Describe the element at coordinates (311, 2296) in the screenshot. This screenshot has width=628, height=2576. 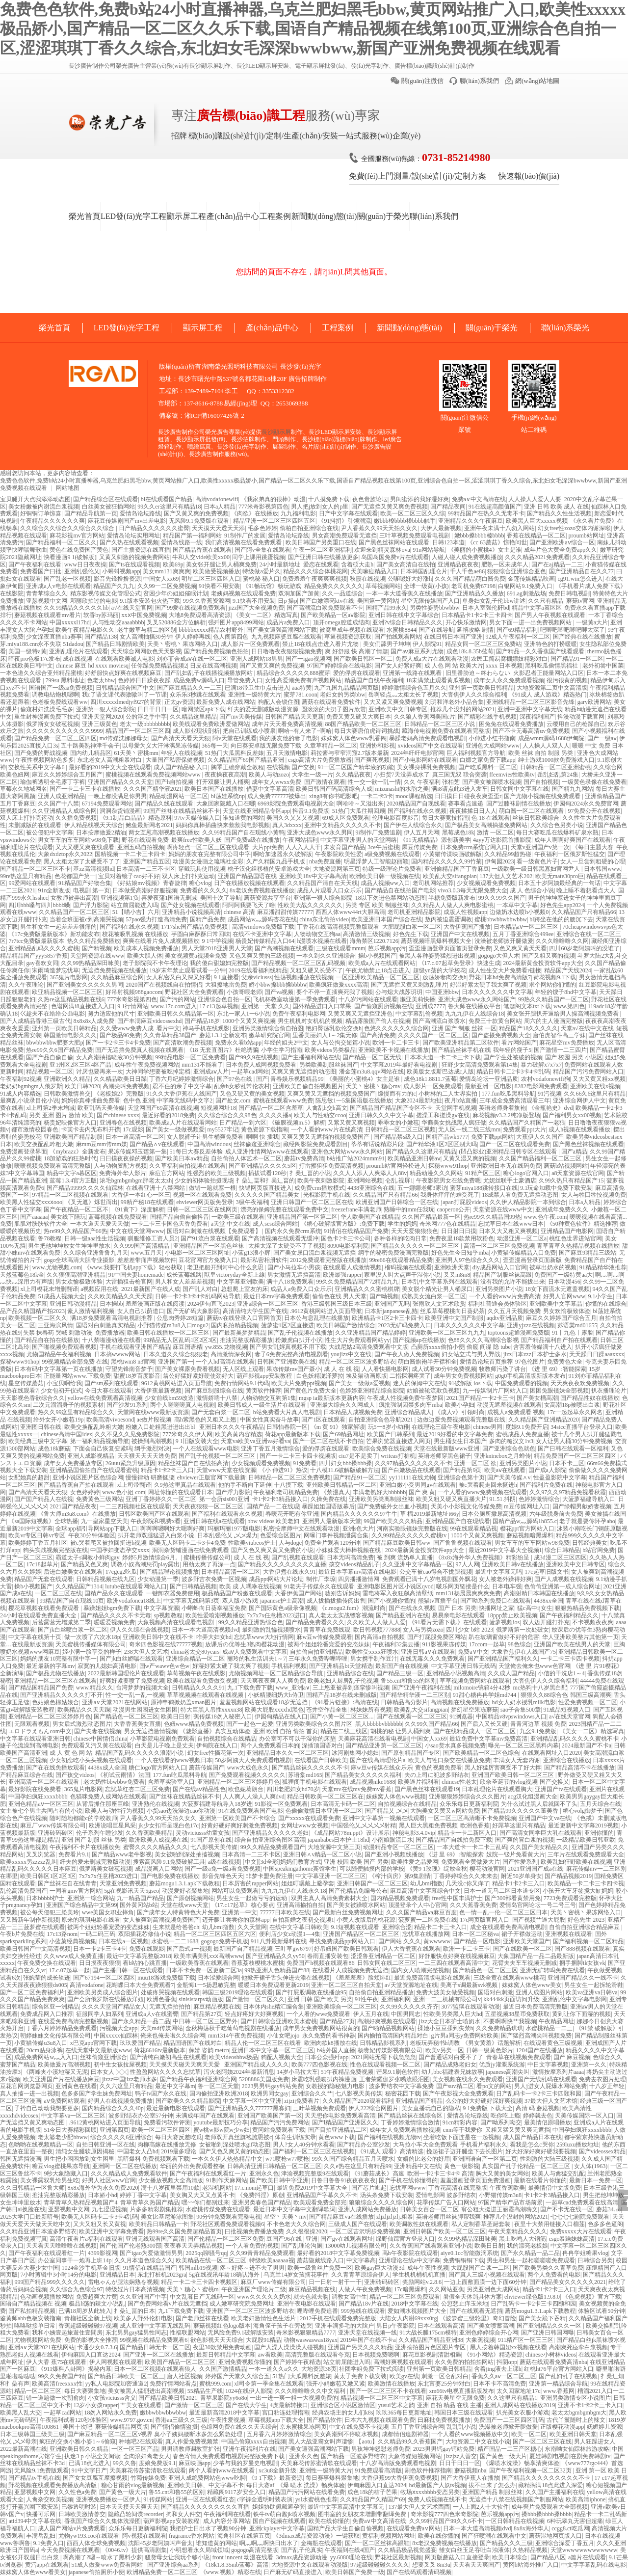
I see `就去色就去吻` at that location.